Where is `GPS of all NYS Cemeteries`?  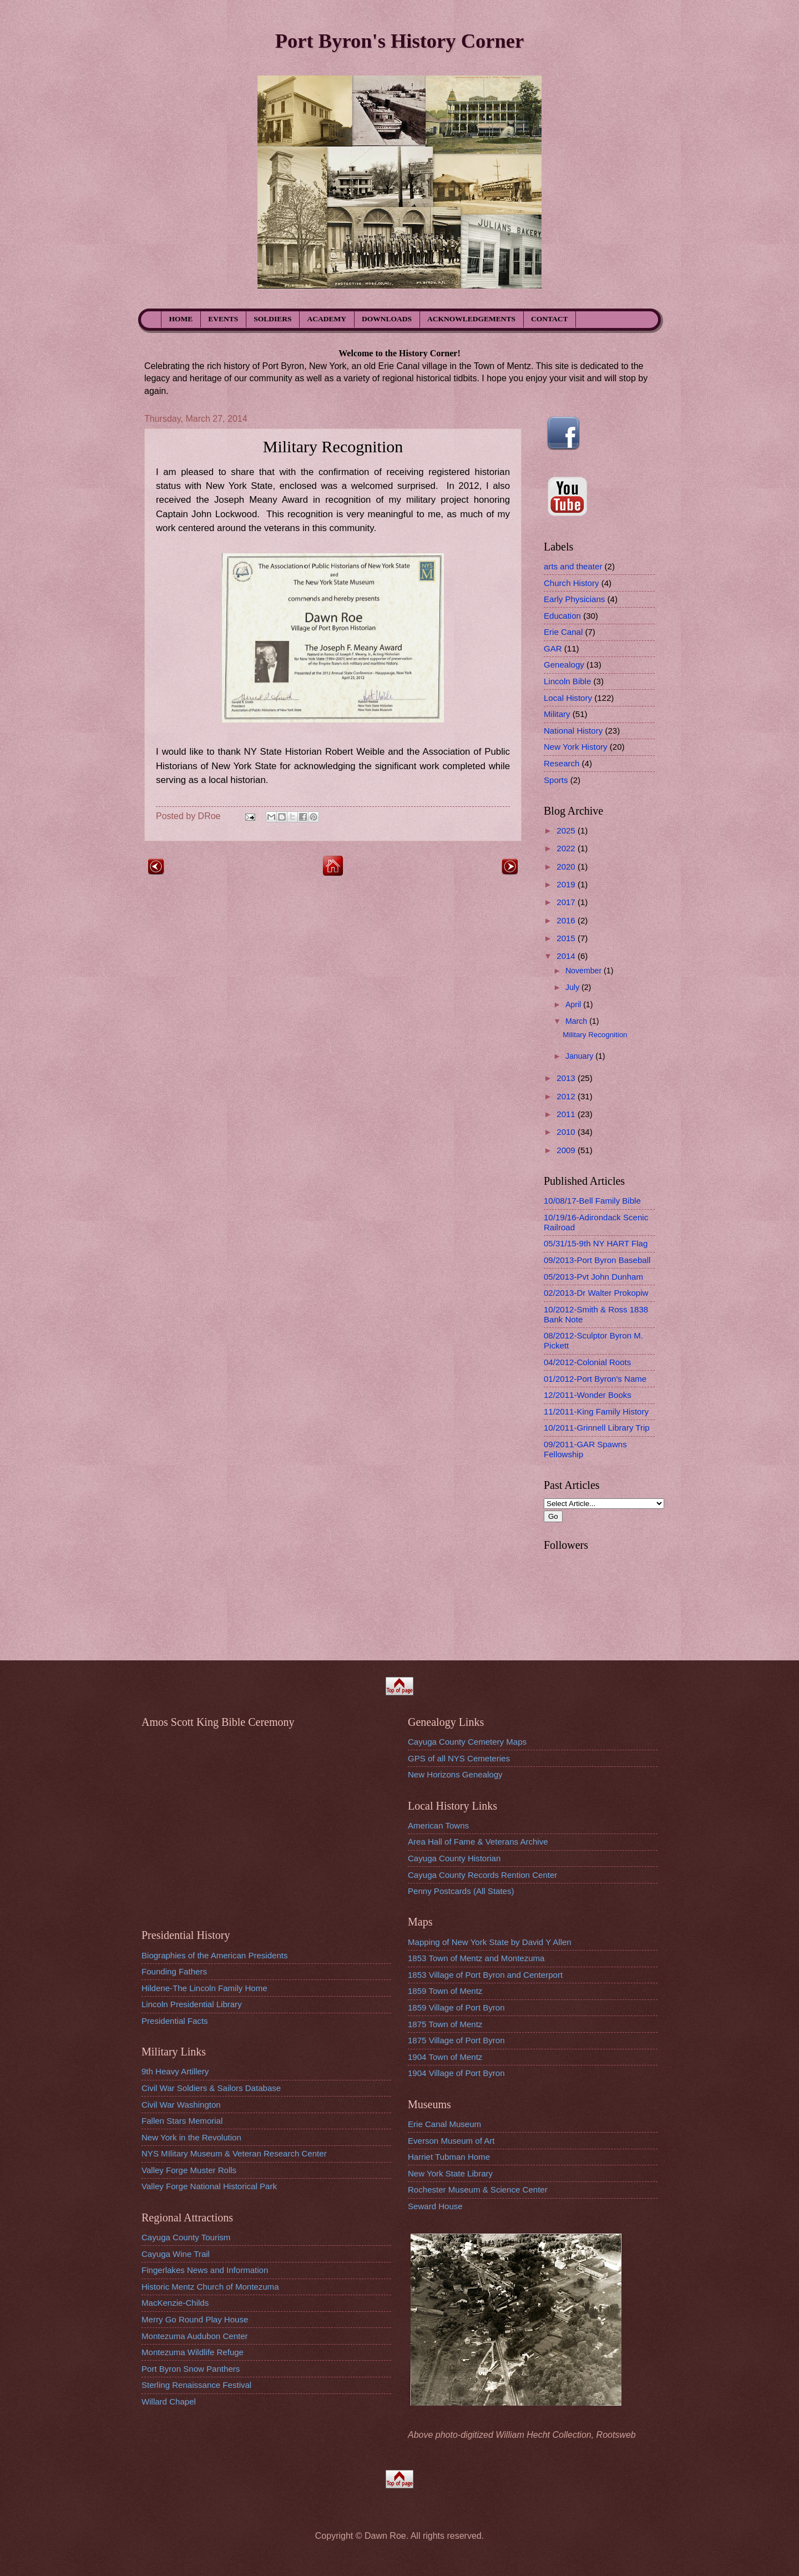 GPS of all NYS Cemeteries is located at coordinates (459, 1758).